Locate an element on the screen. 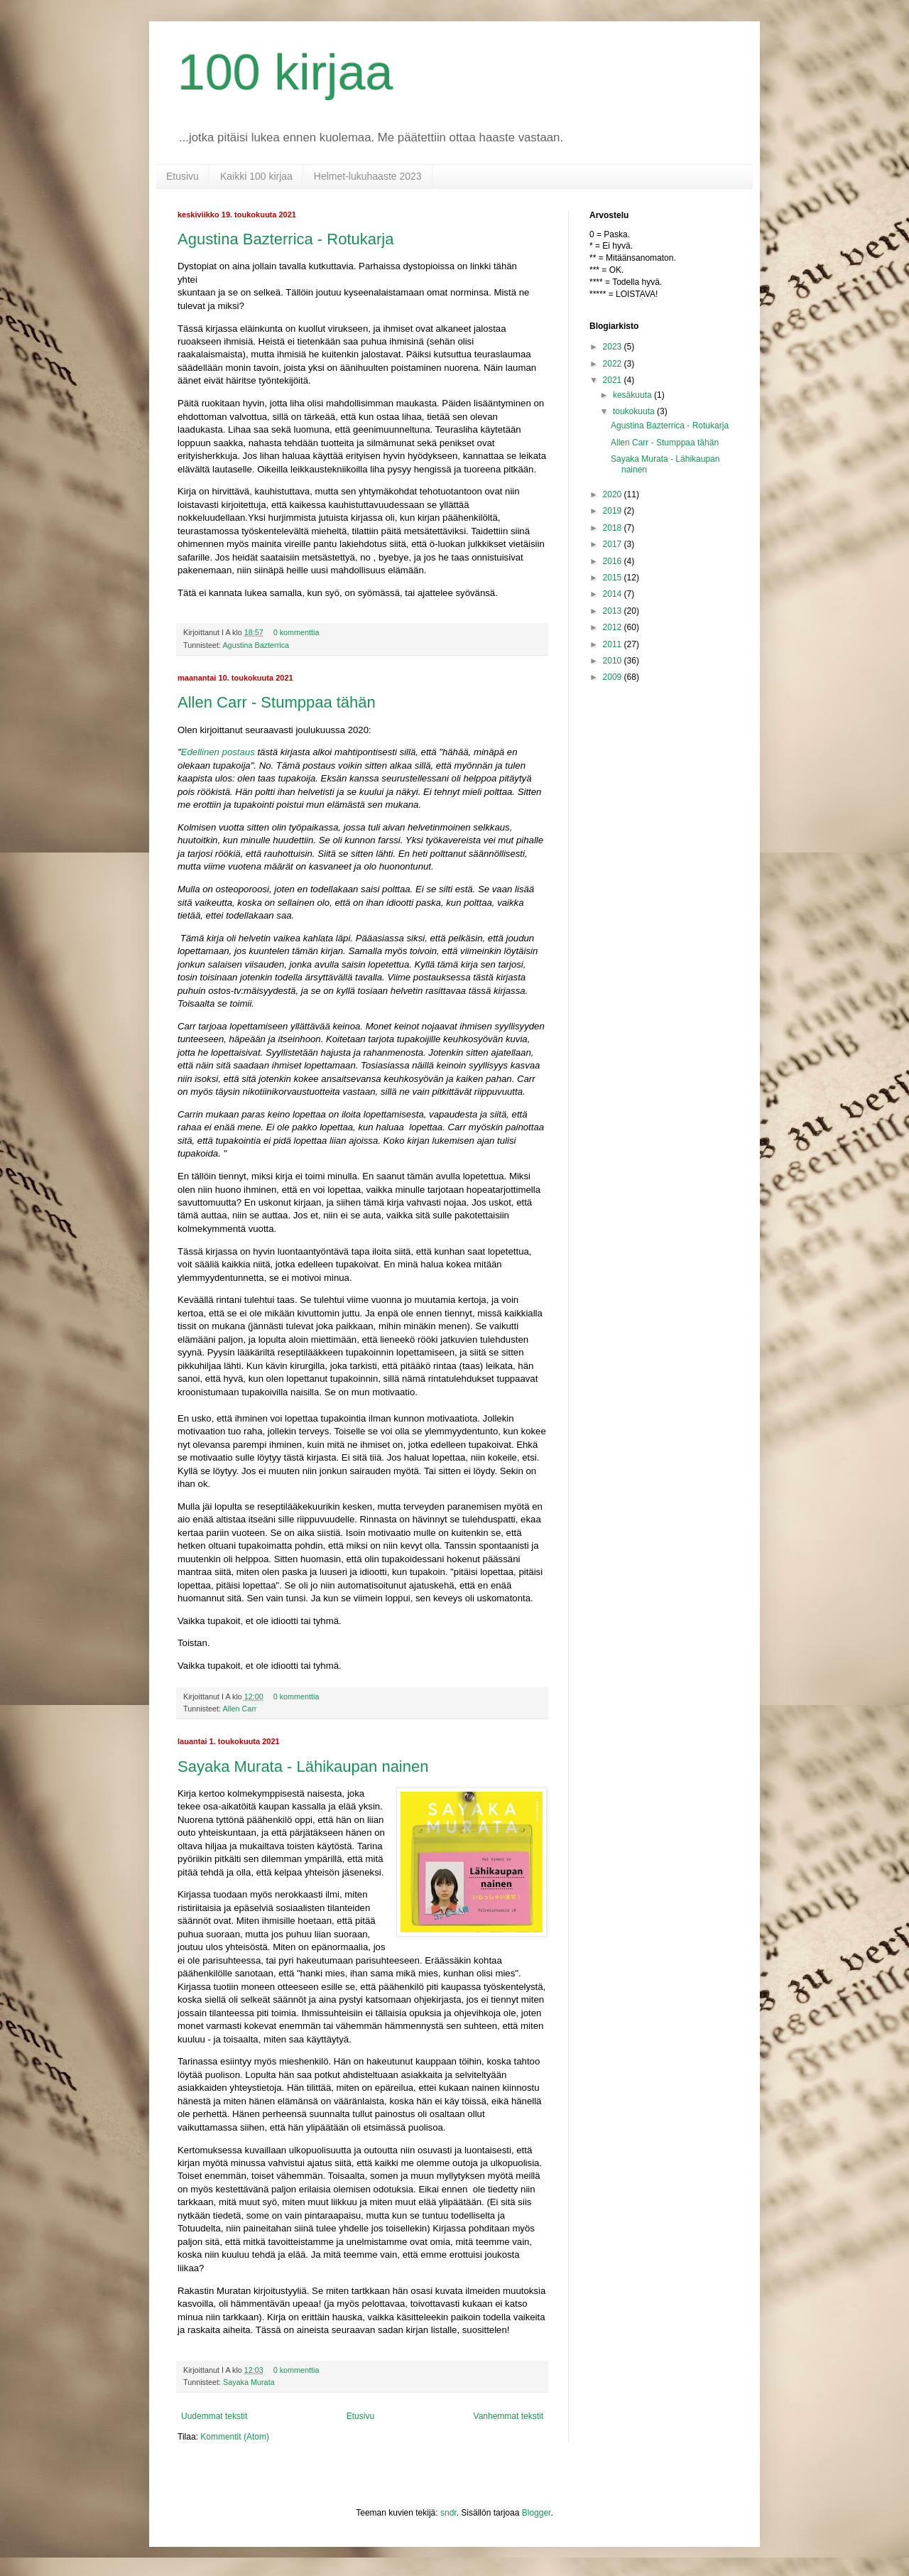  Agustina Bazterrica is located at coordinates (255, 645).